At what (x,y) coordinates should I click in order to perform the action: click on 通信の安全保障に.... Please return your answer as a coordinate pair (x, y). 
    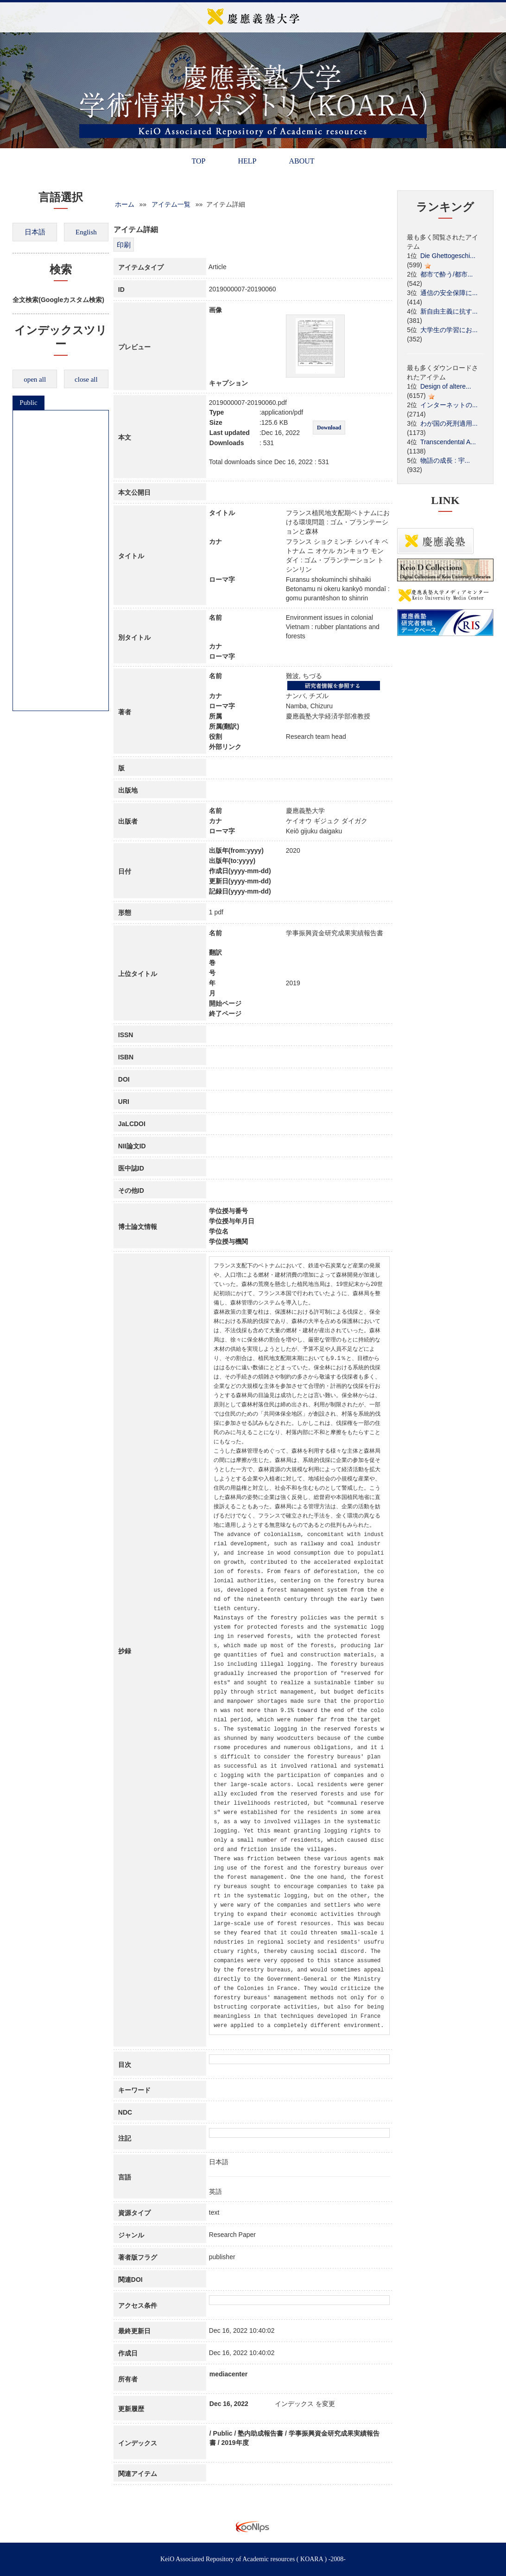
    Looking at the image, I should click on (449, 292).